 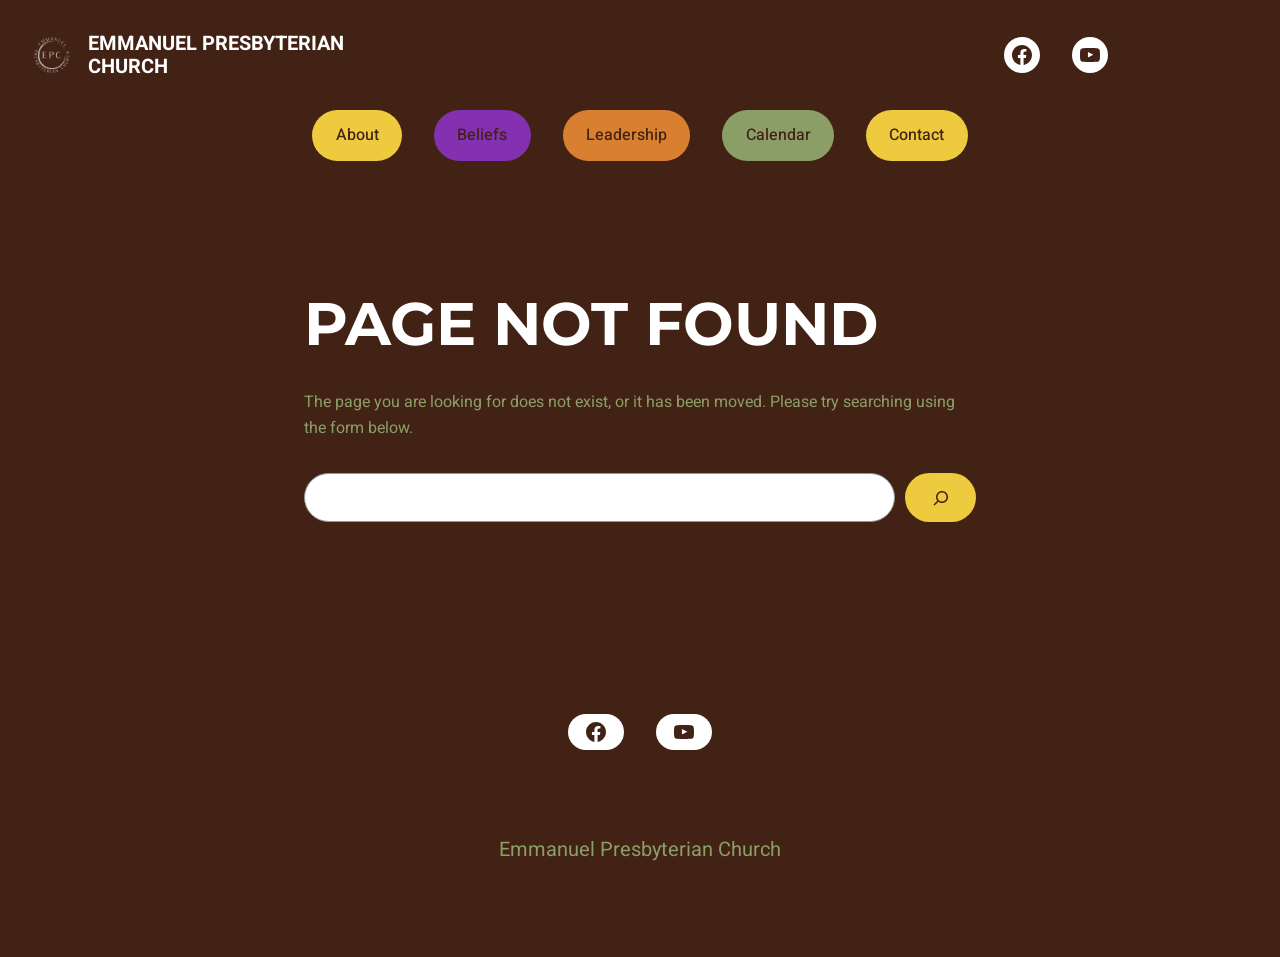 I want to click on Contact, so click(x=916, y=135).